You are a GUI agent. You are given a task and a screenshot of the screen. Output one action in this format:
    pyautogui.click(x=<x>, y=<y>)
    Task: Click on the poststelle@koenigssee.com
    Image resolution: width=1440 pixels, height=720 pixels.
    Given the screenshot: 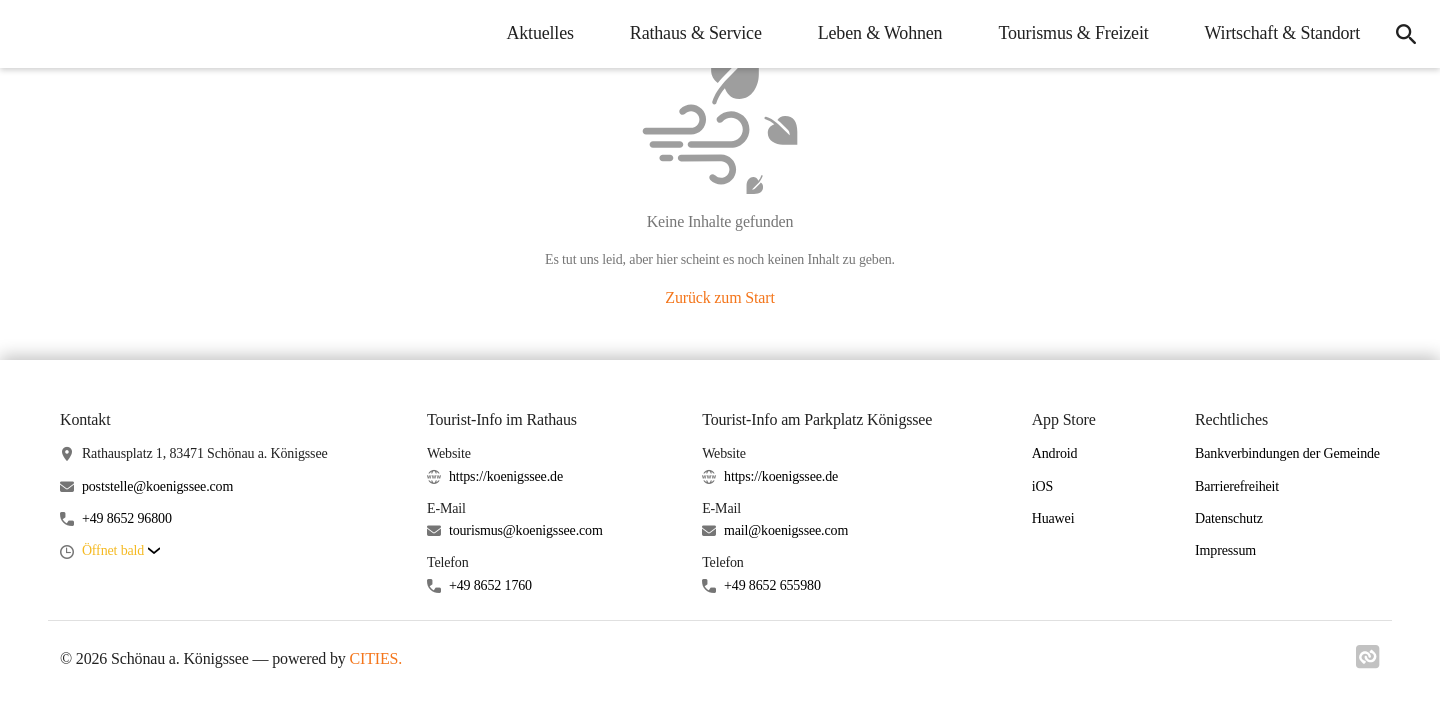 What is the action you would take?
    pyautogui.click(x=157, y=486)
    